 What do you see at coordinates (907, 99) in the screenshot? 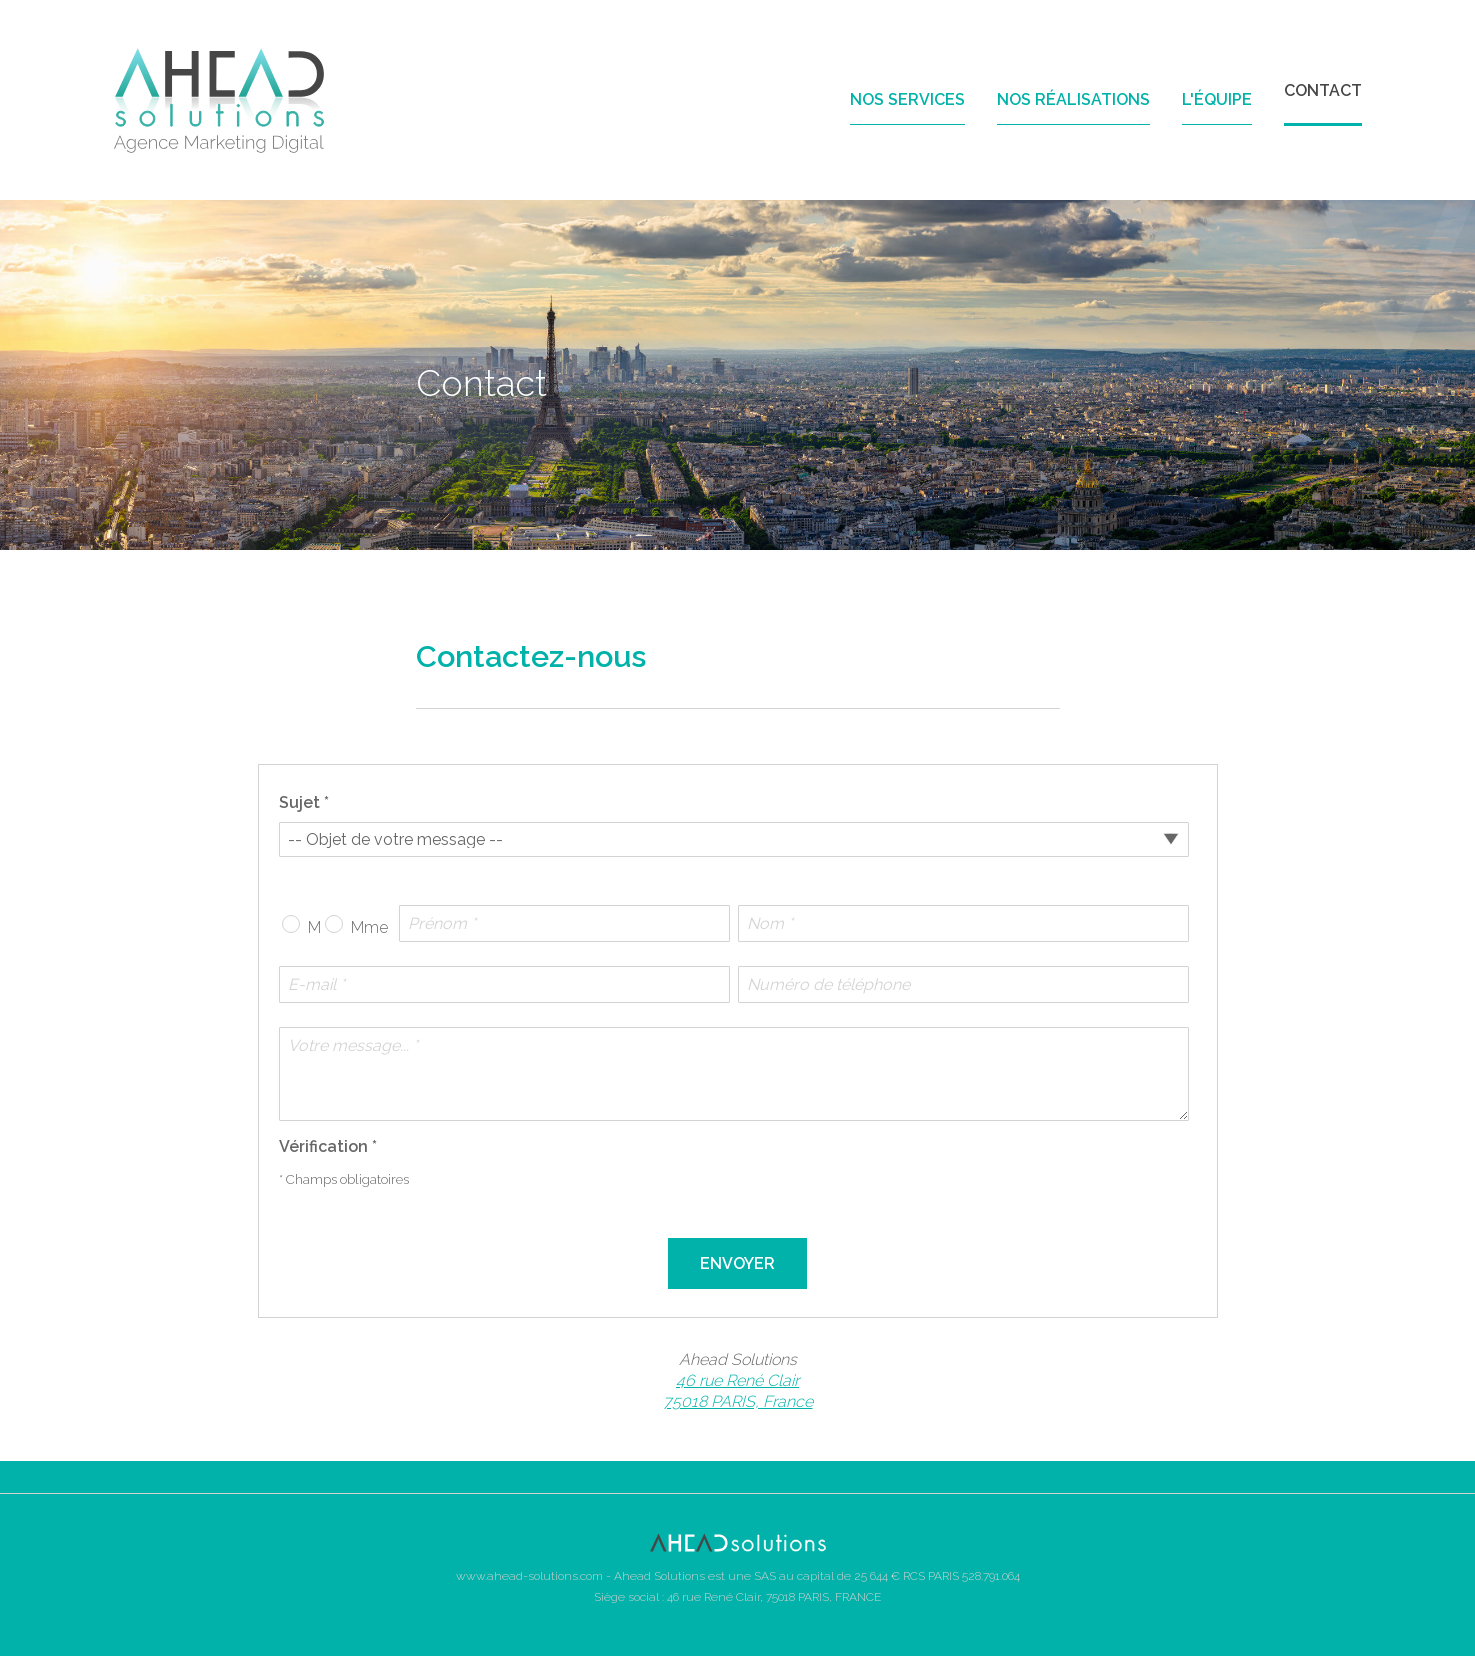
I see `Nos services` at bounding box center [907, 99].